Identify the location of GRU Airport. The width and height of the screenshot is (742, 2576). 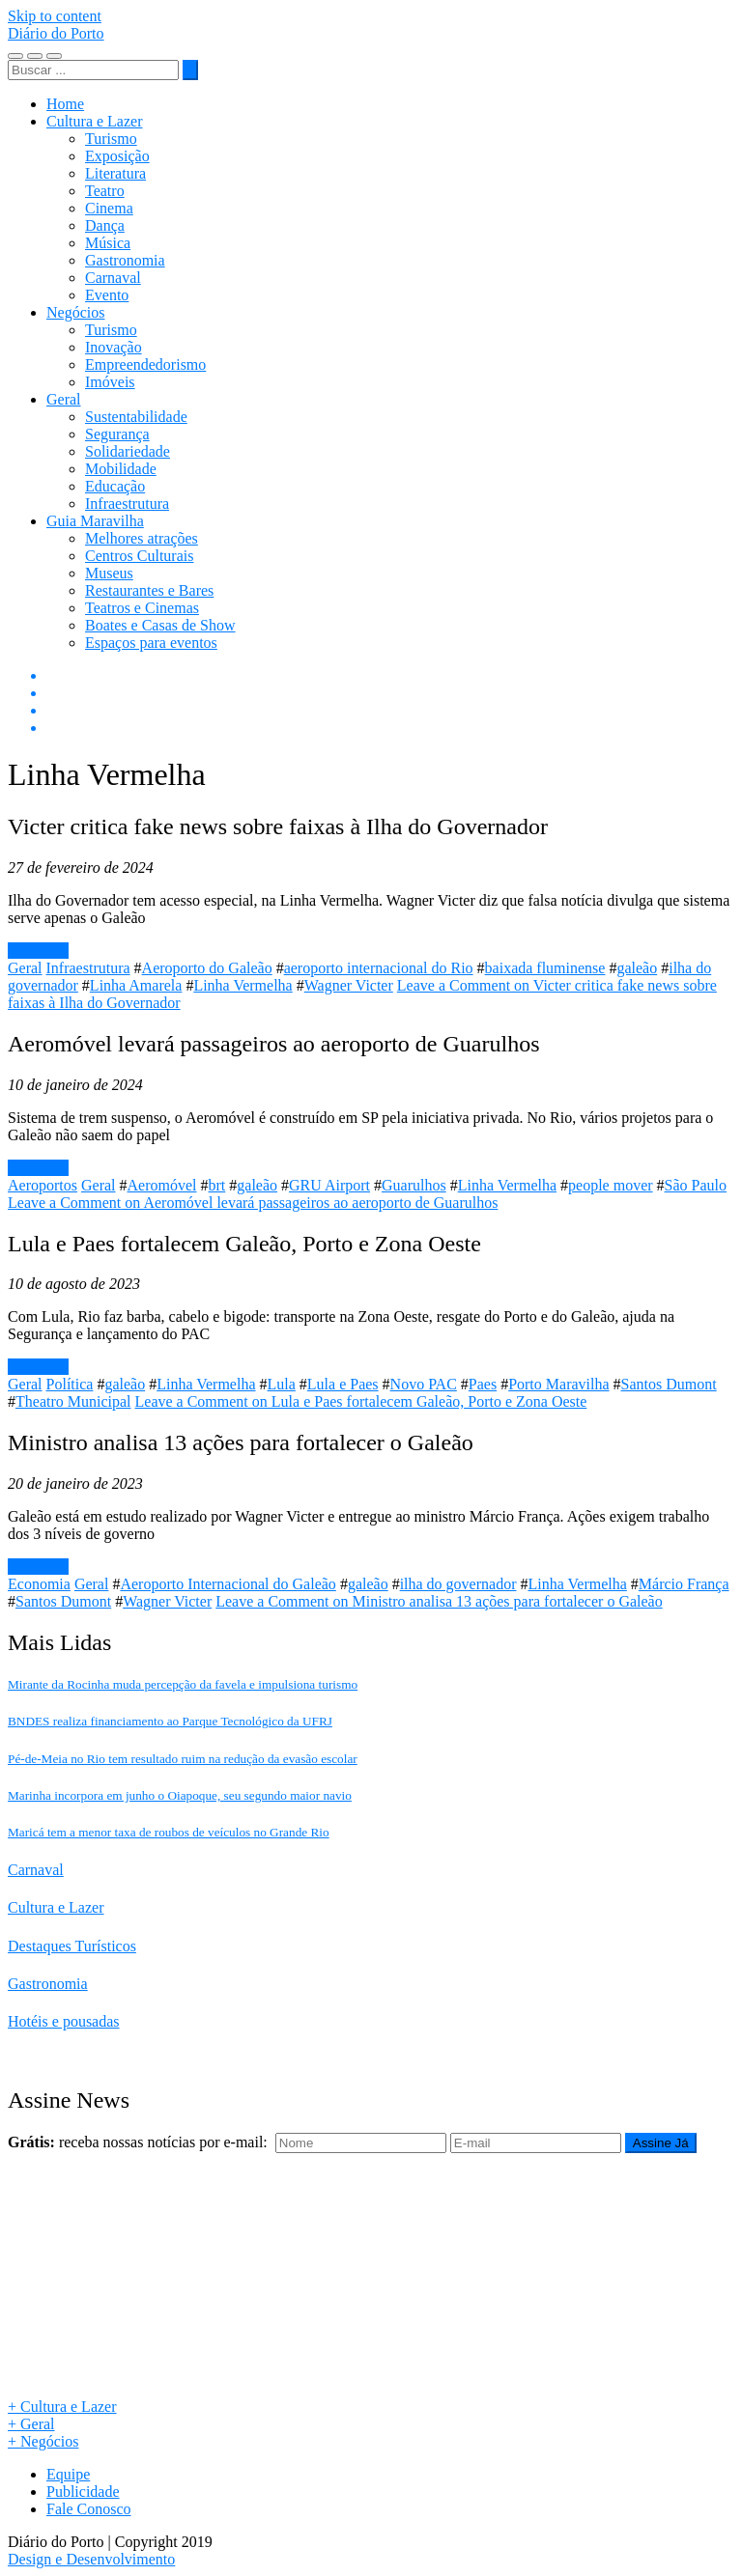
(329, 1185).